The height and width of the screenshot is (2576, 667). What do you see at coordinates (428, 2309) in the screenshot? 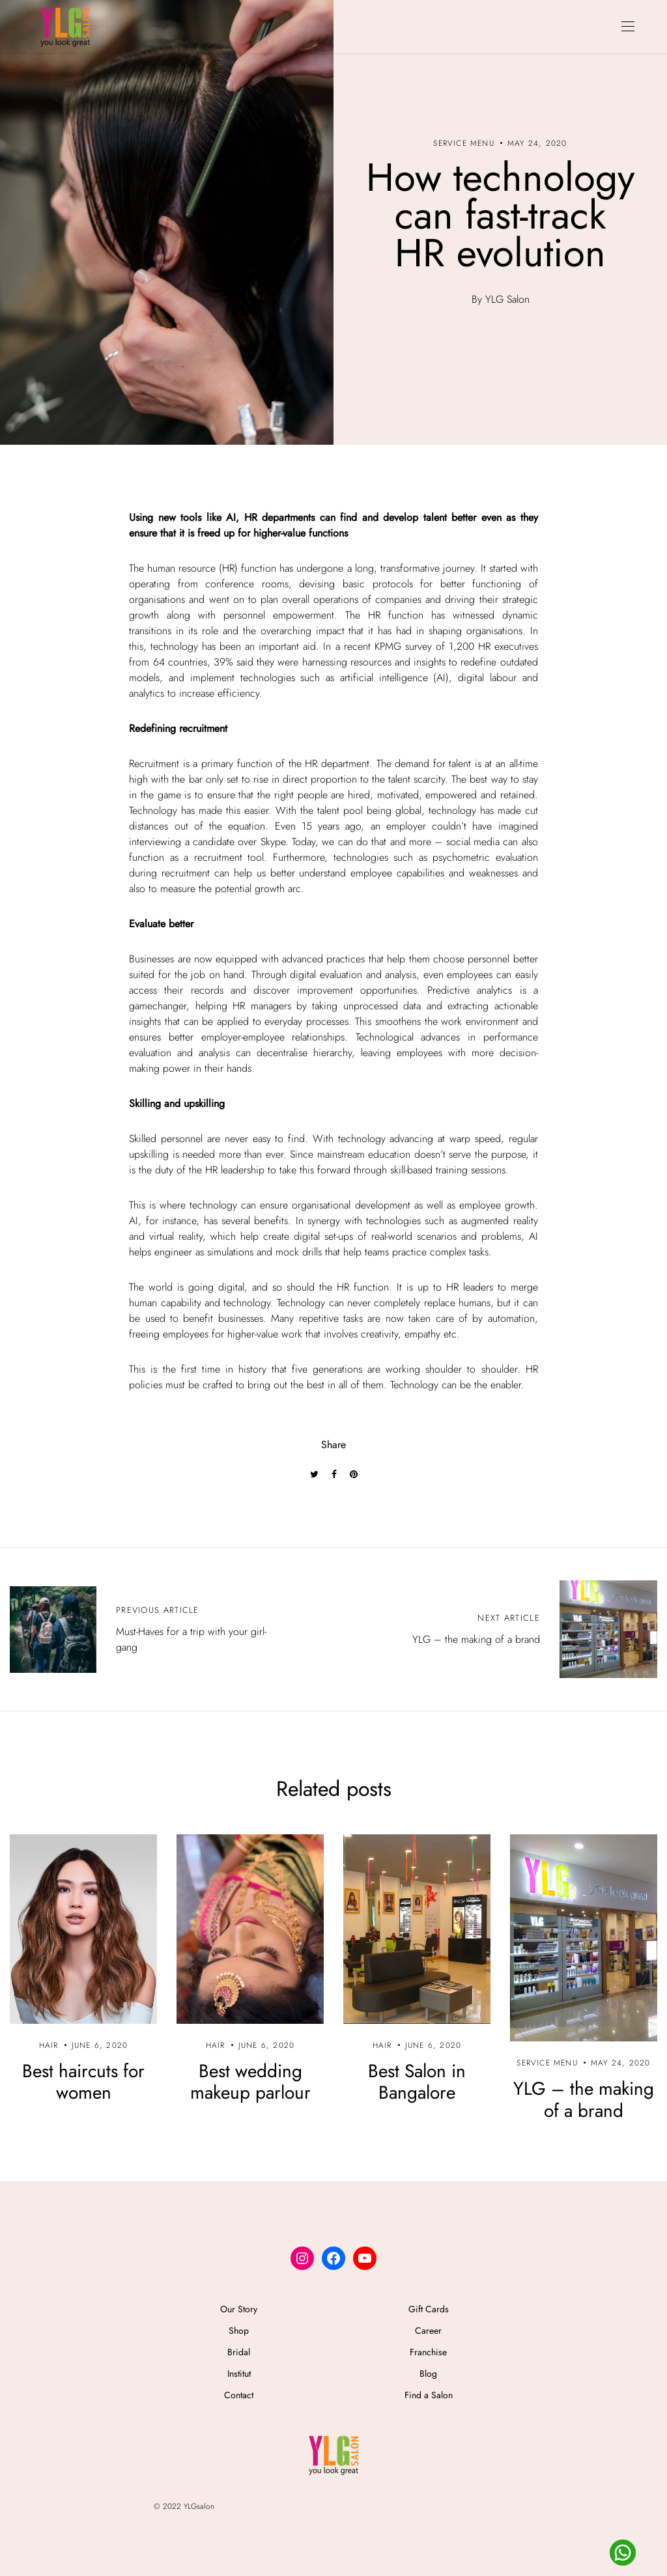
I see `Gift Cards` at bounding box center [428, 2309].